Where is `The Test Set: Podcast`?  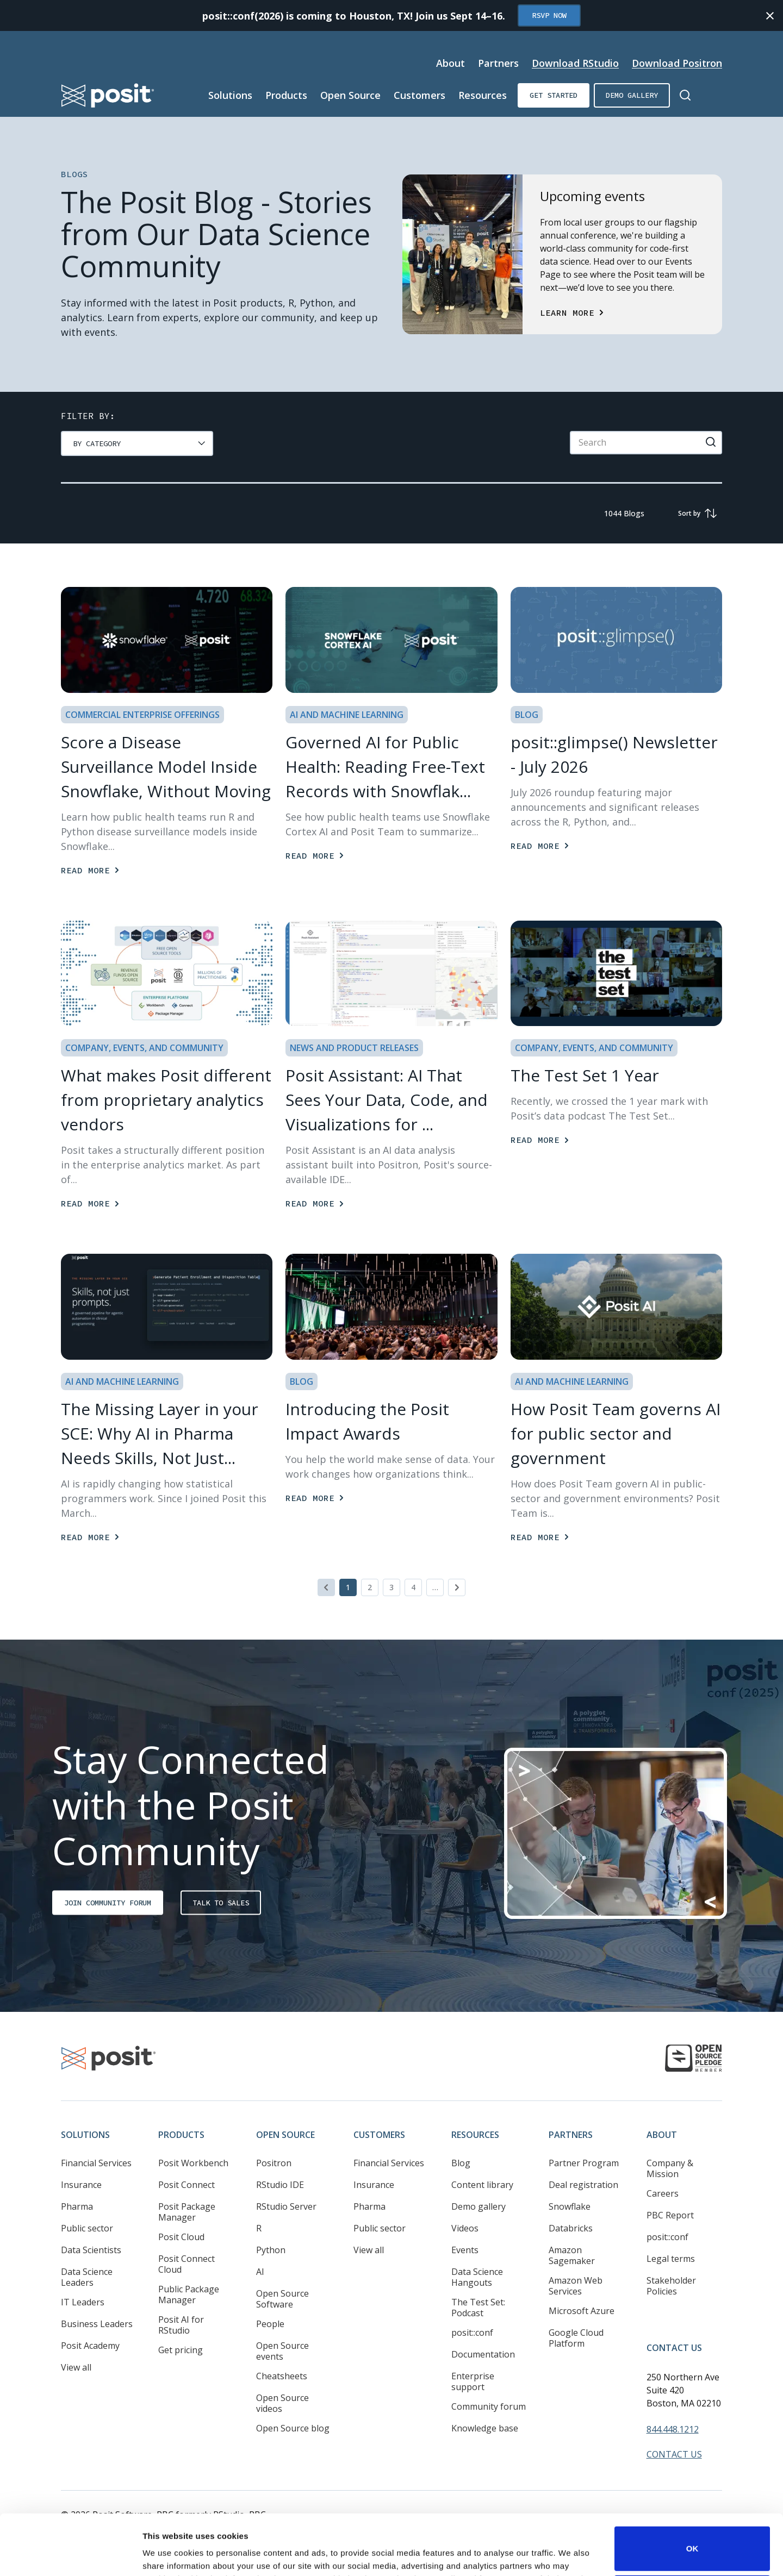
The Test Set: Podcast is located at coordinates (478, 2307).